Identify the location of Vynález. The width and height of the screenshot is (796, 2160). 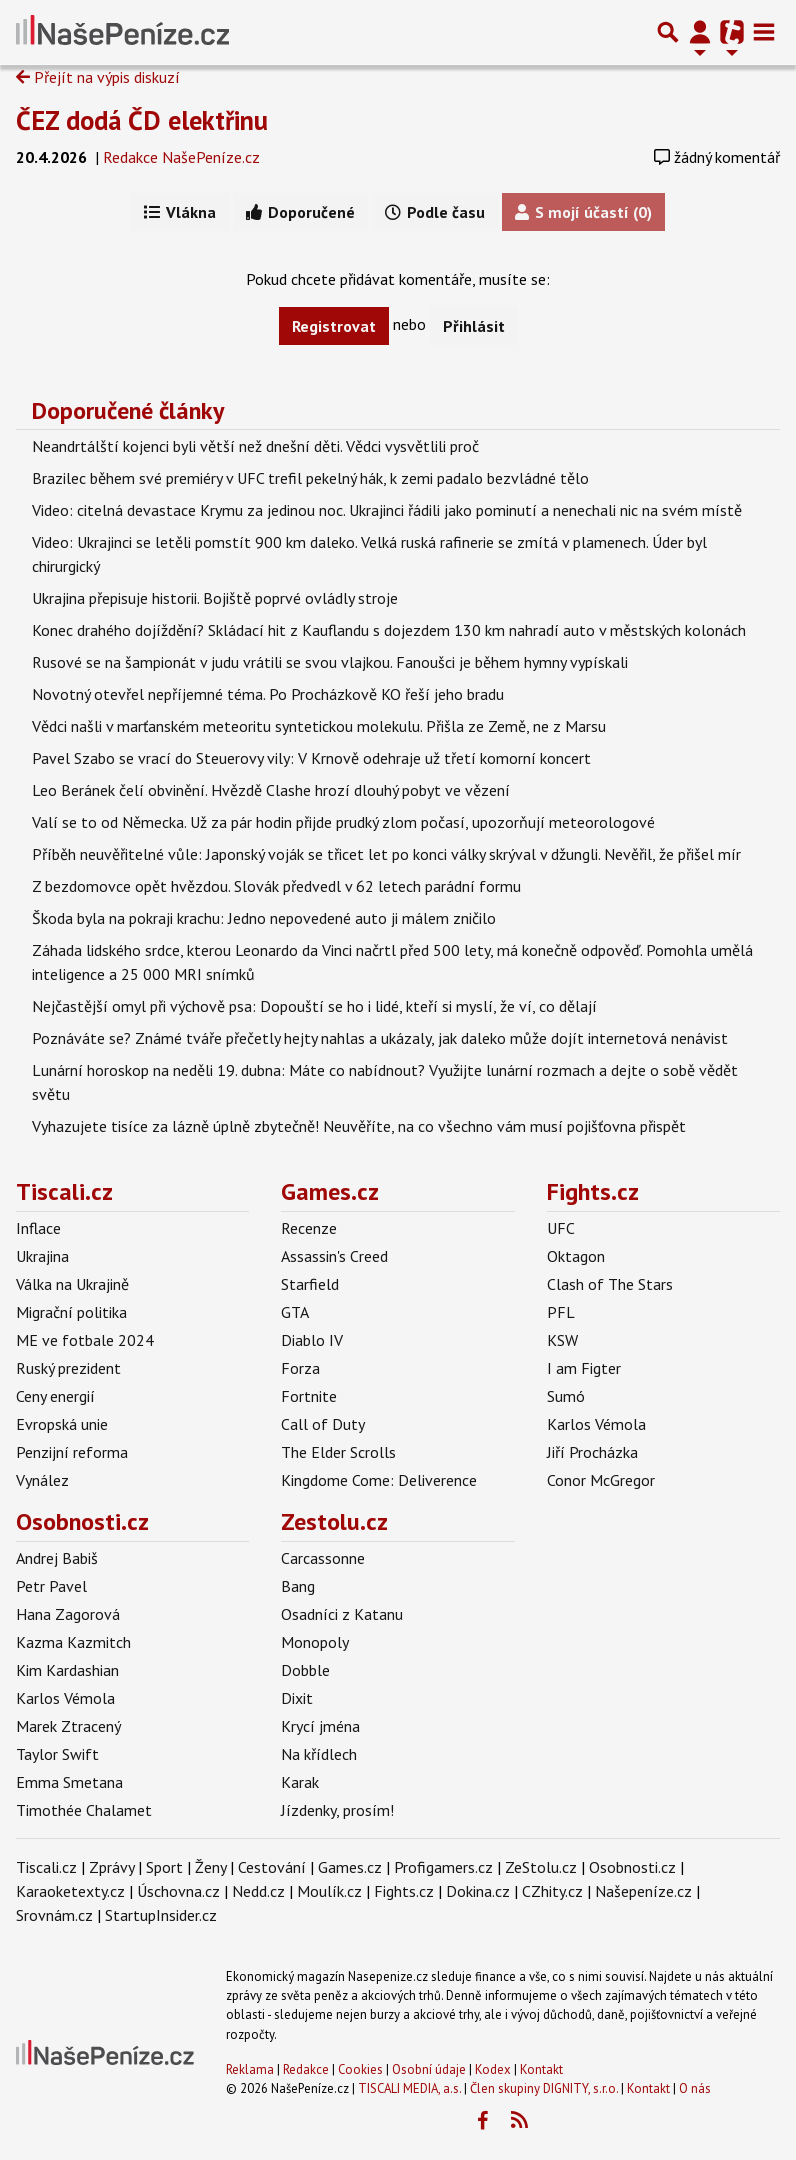
(42, 1480).